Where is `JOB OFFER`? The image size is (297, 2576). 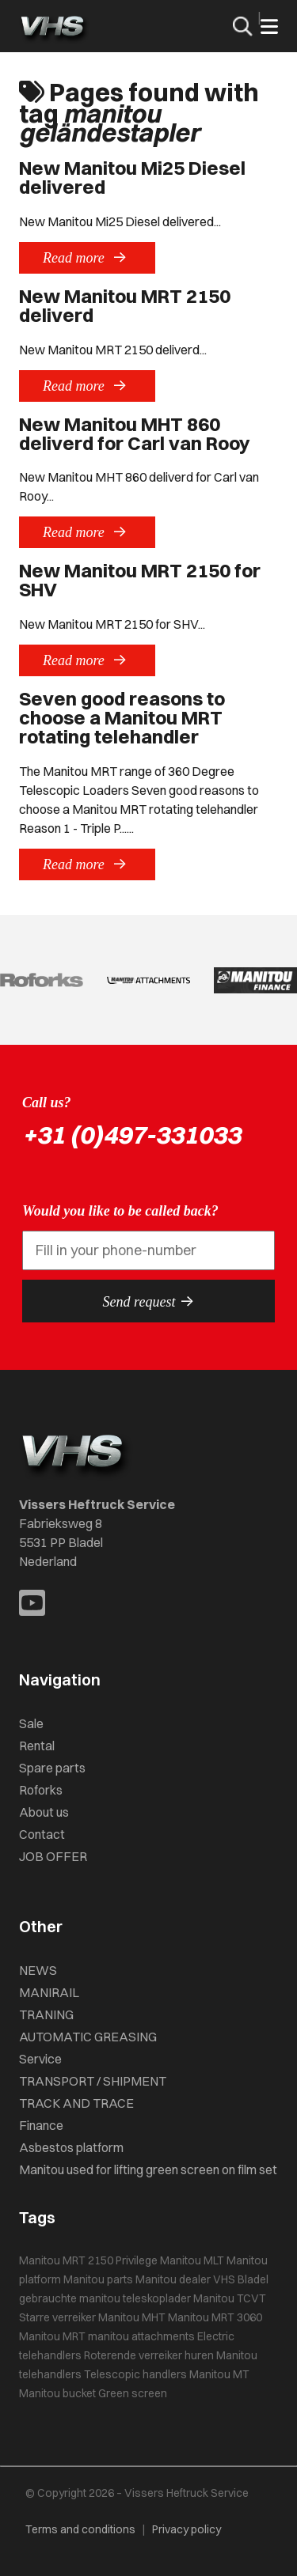
JOB OFFER is located at coordinates (53, 1856).